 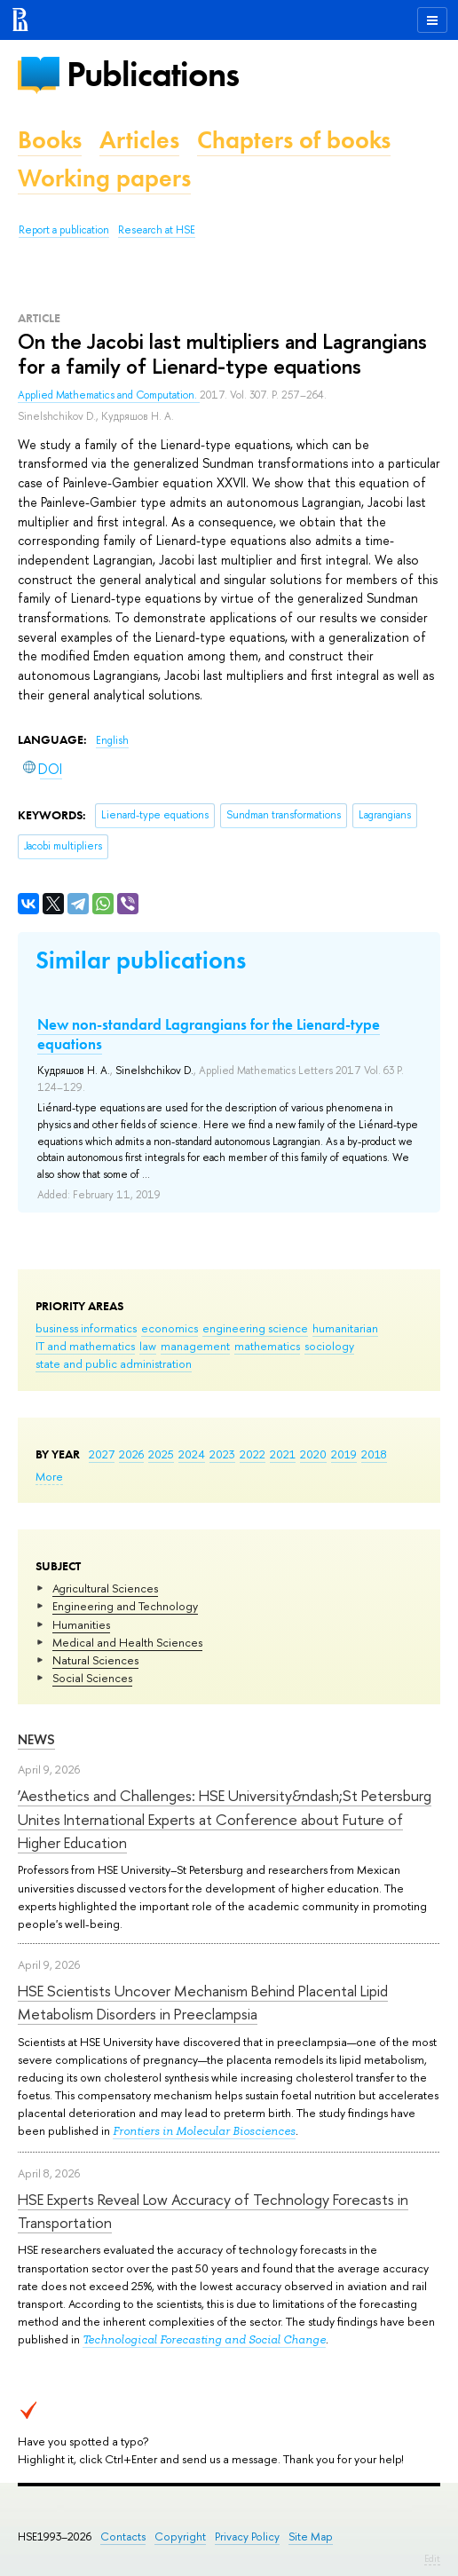 I want to click on Frontiers in Molecular Biosciences, so click(x=204, y=2130).